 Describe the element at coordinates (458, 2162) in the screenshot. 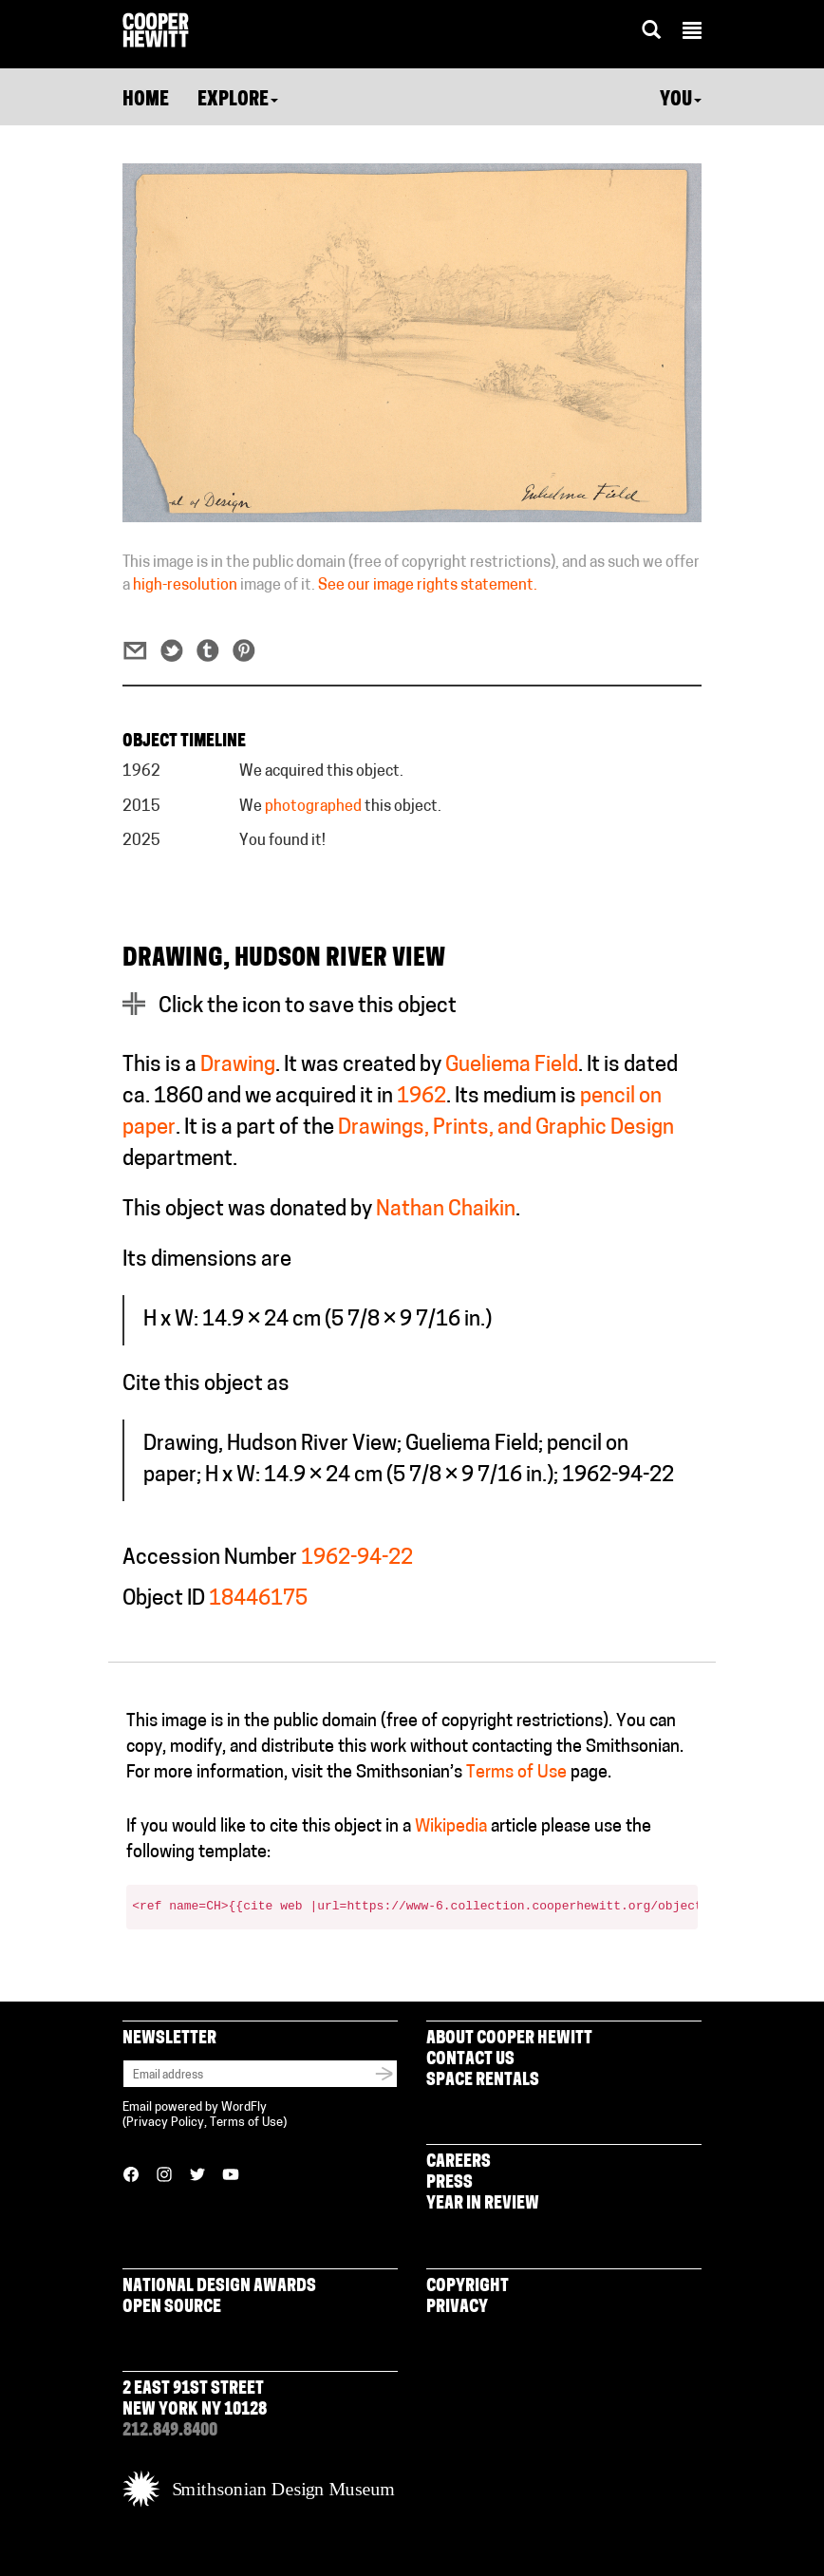

I see `Careers` at that location.